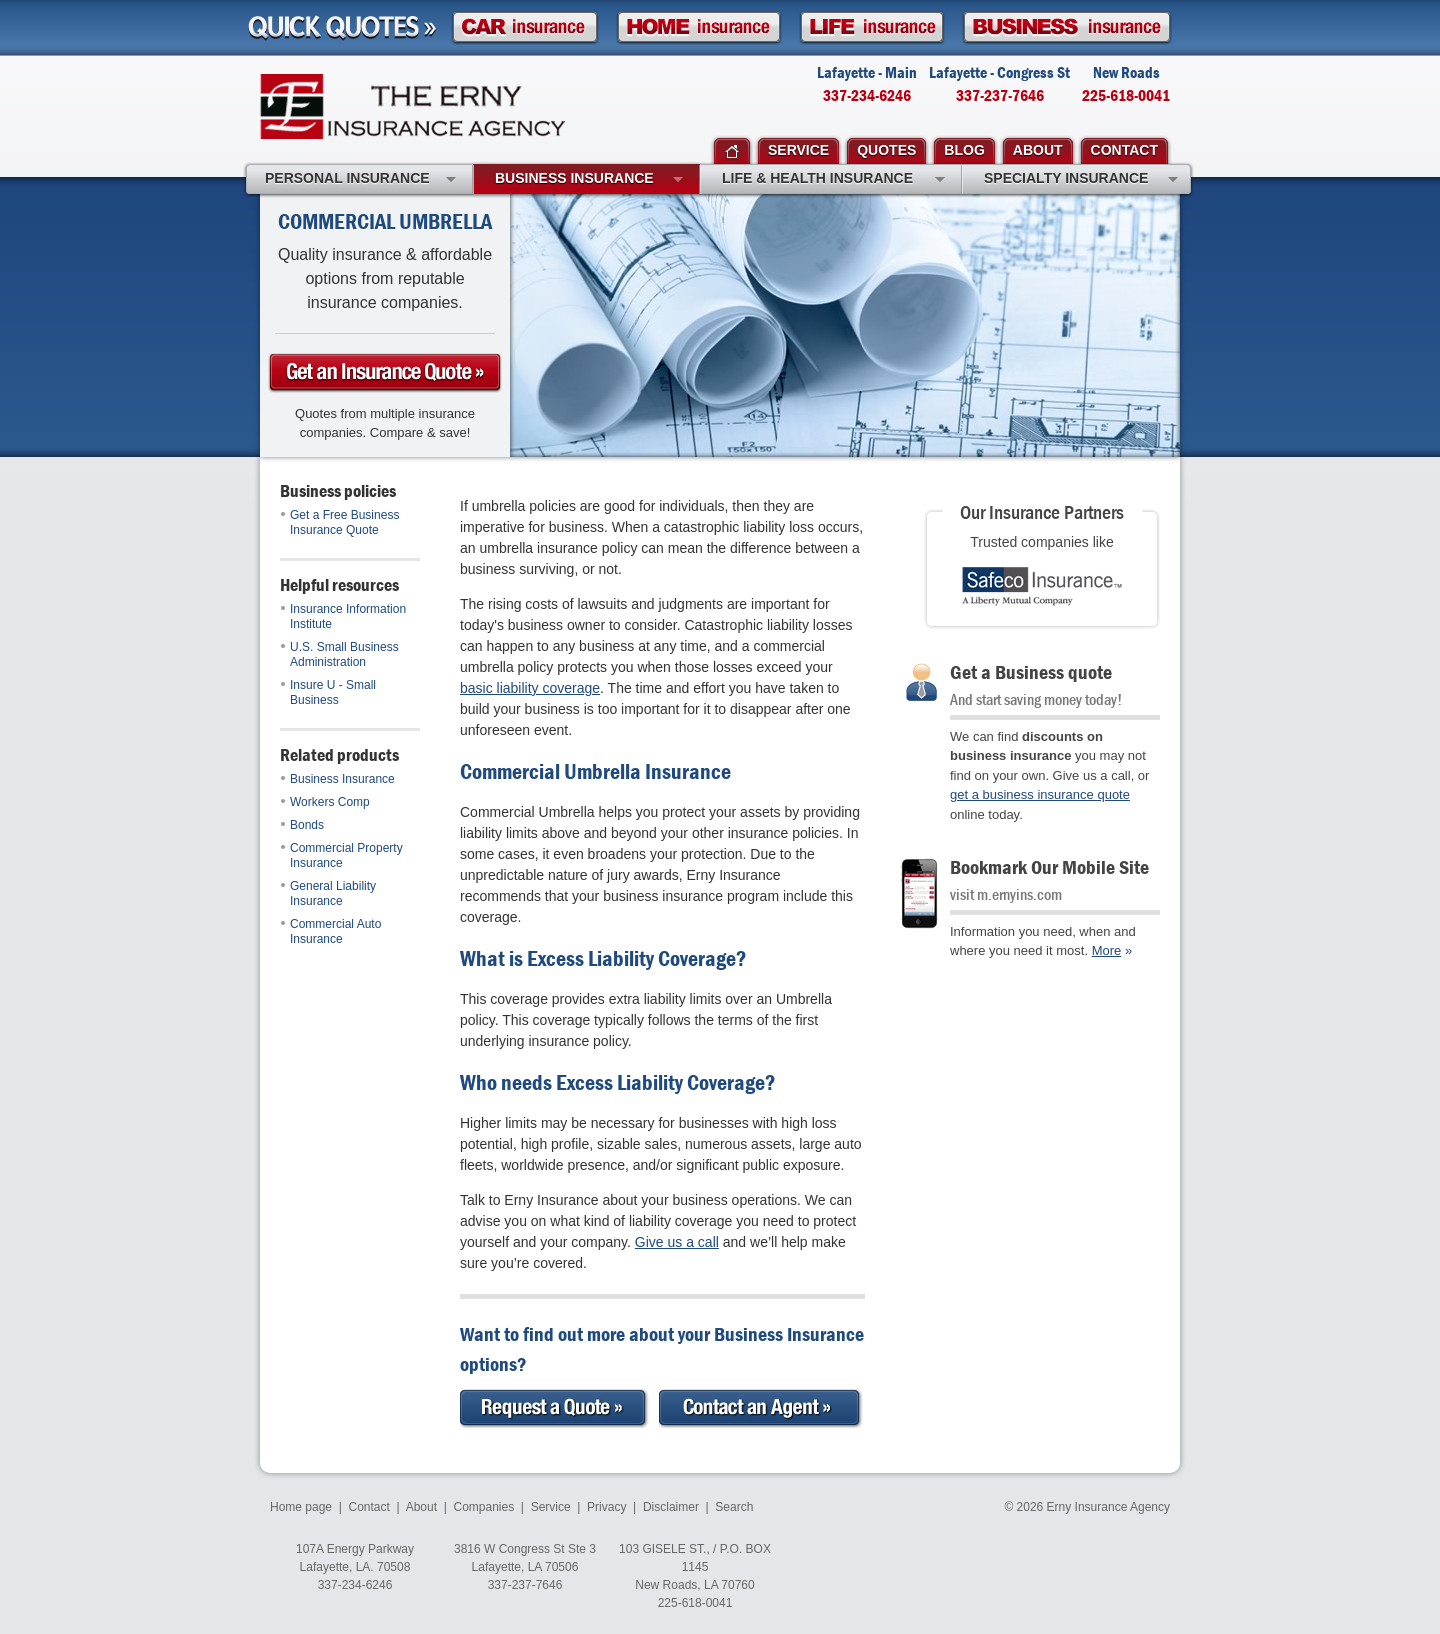 Image resolution: width=1440 pixels, height=1634 pixels. I want to click on About, so click(421, 1507).